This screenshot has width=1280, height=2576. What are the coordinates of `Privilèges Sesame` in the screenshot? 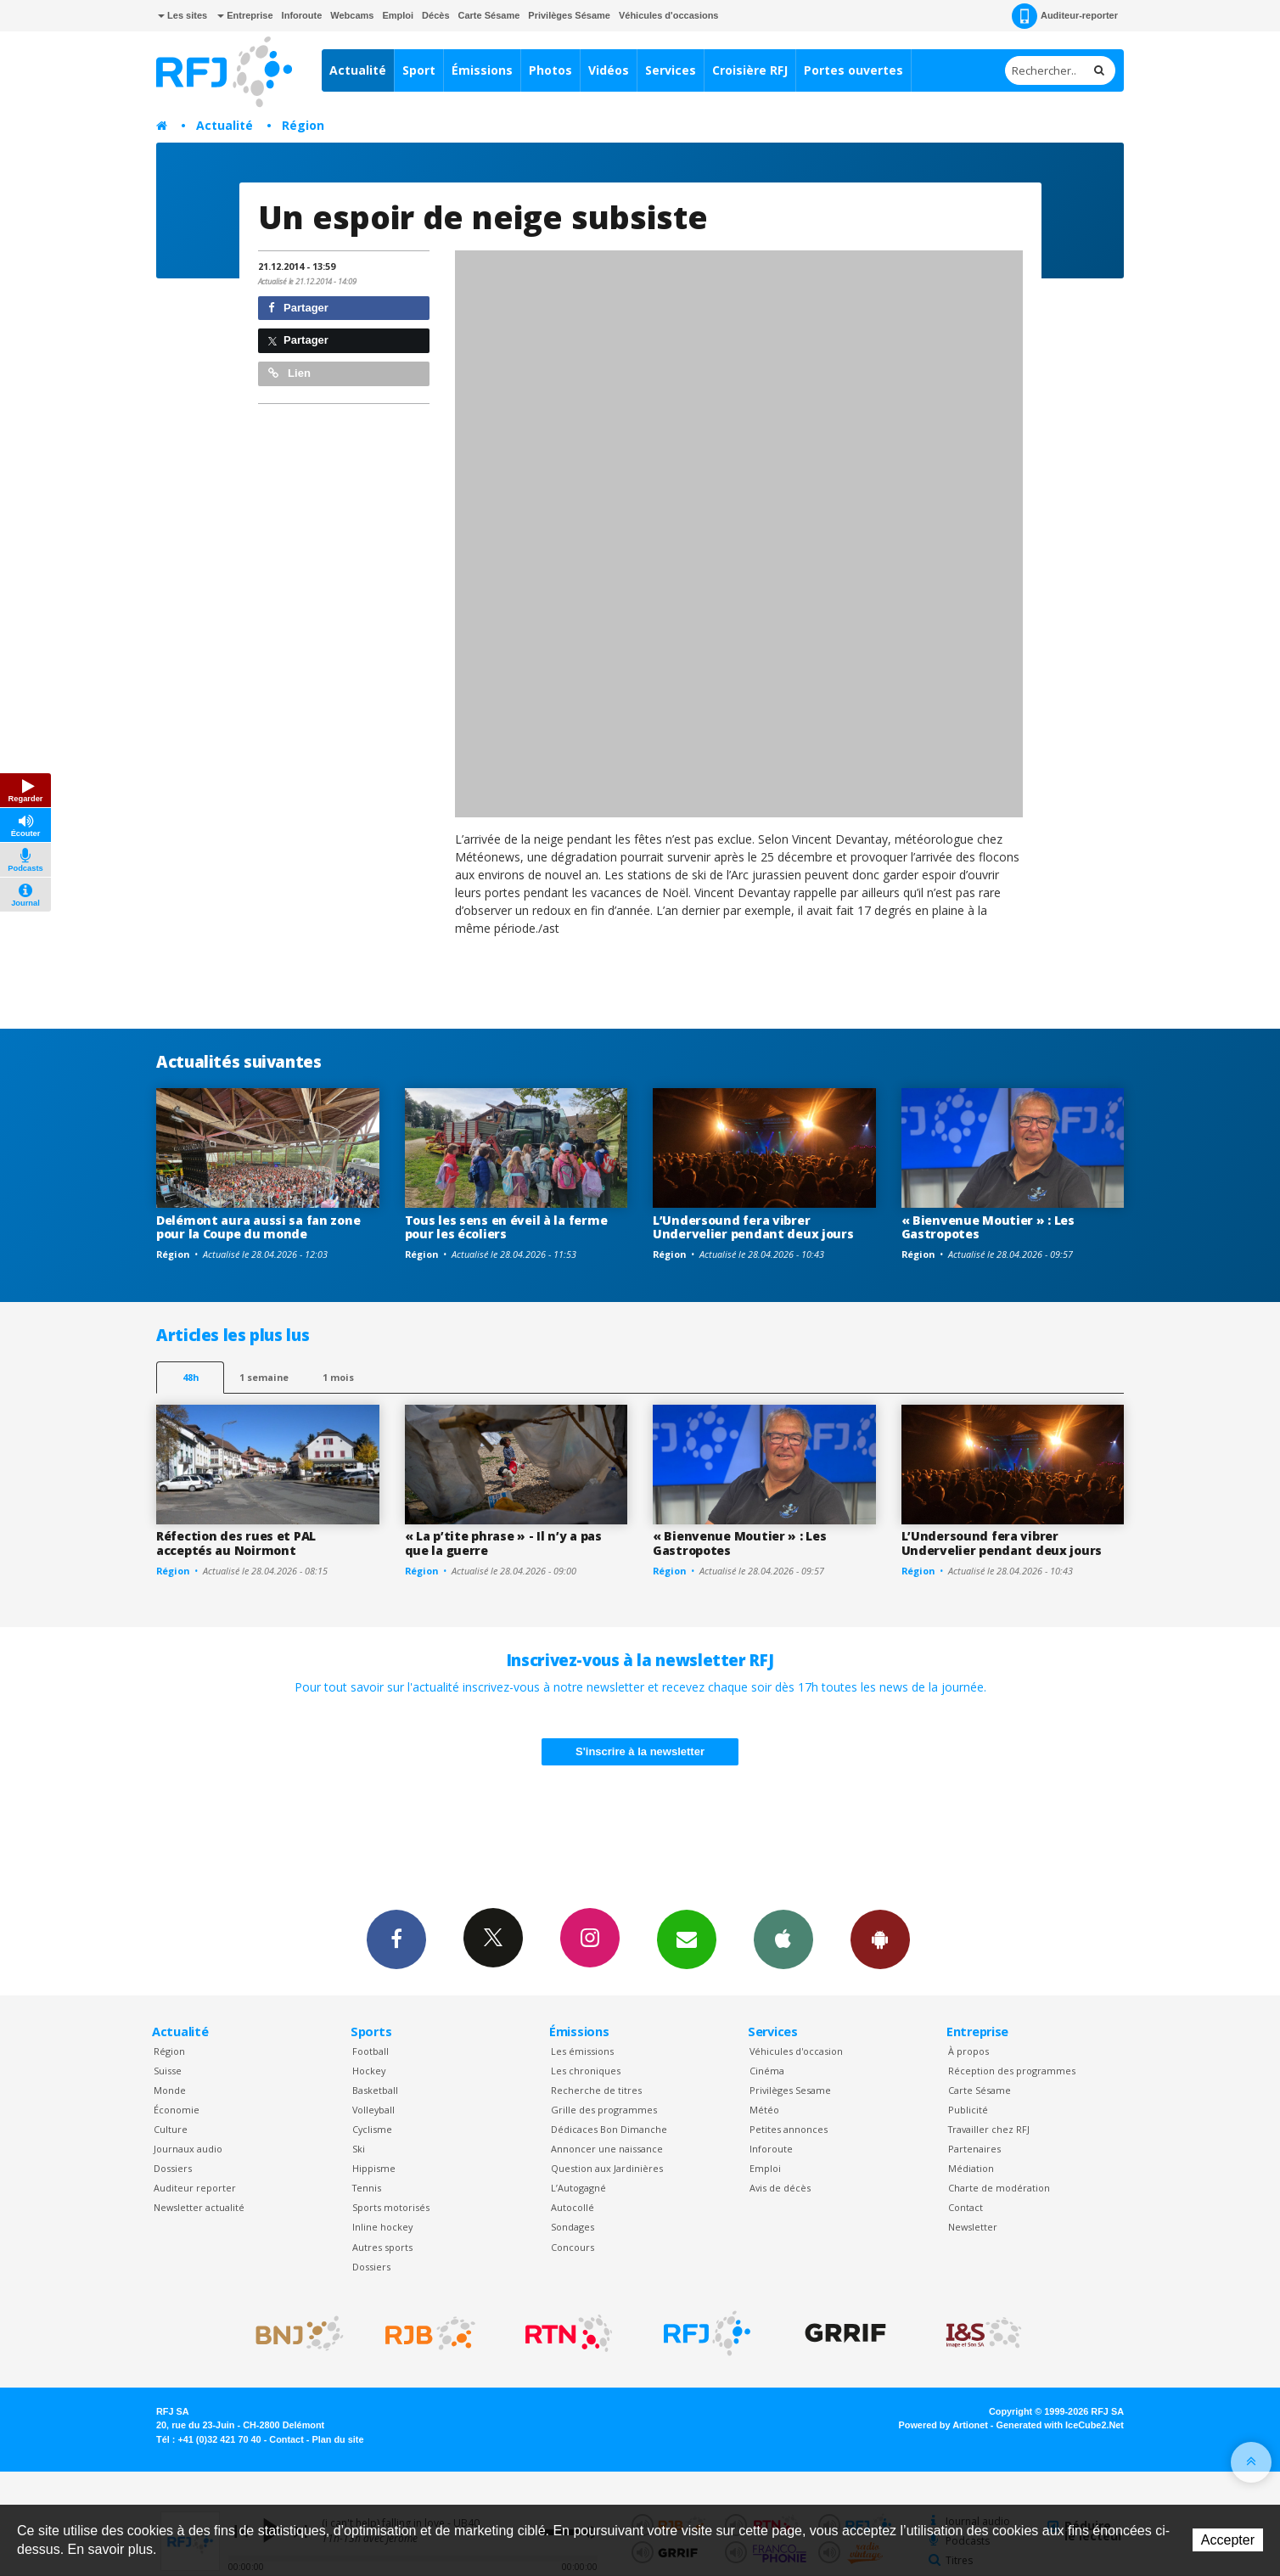 It's located at (790, 2090).